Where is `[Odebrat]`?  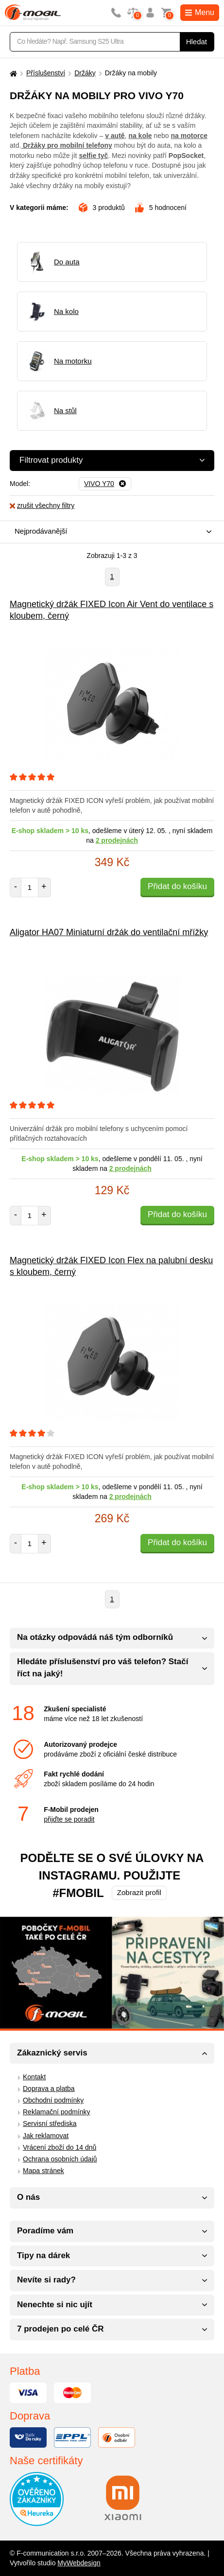
[Odebrat] is located at coordinates (105, 484).